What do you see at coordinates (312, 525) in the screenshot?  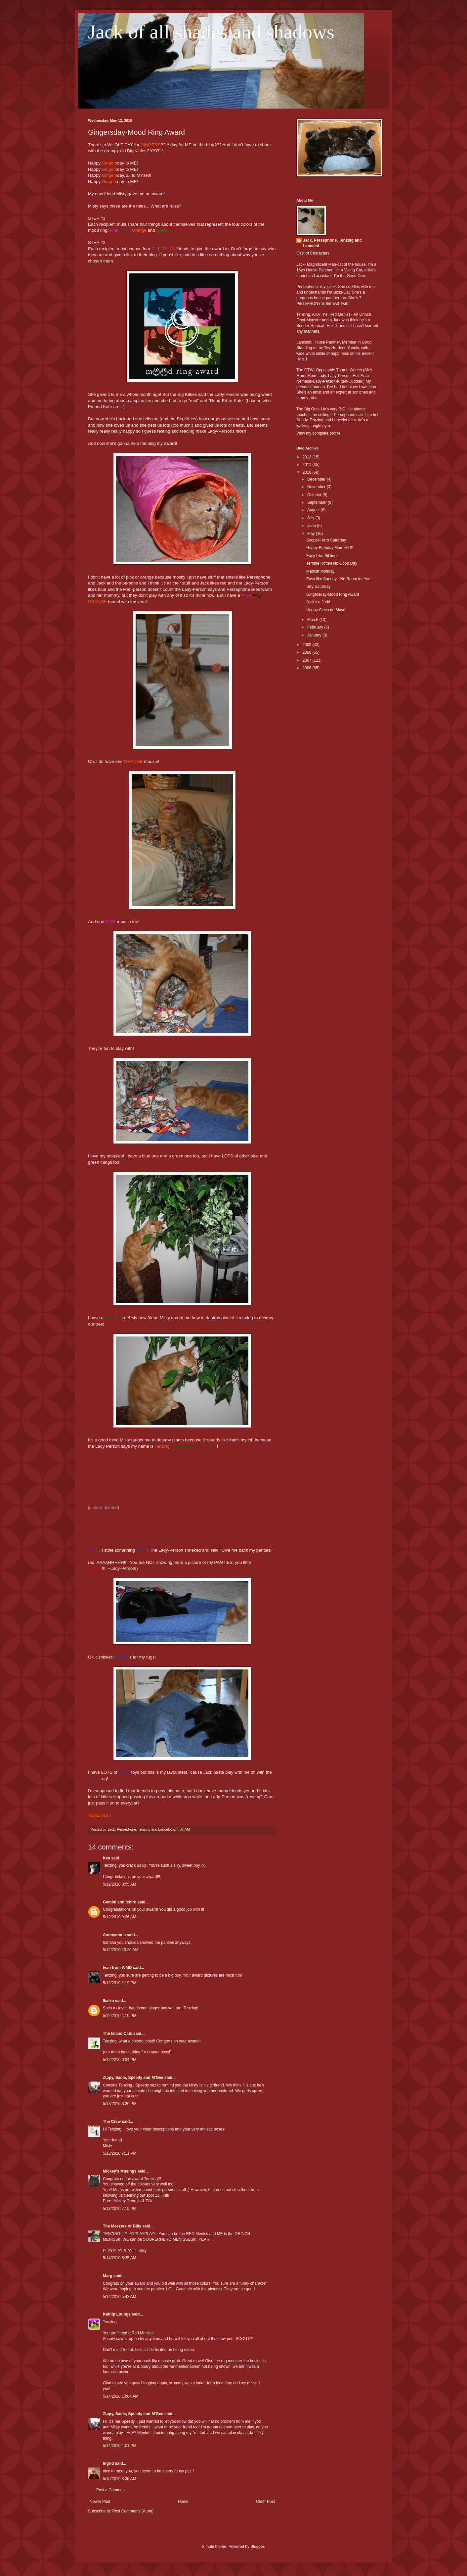 I see `June` at bounding box center [312, 525].